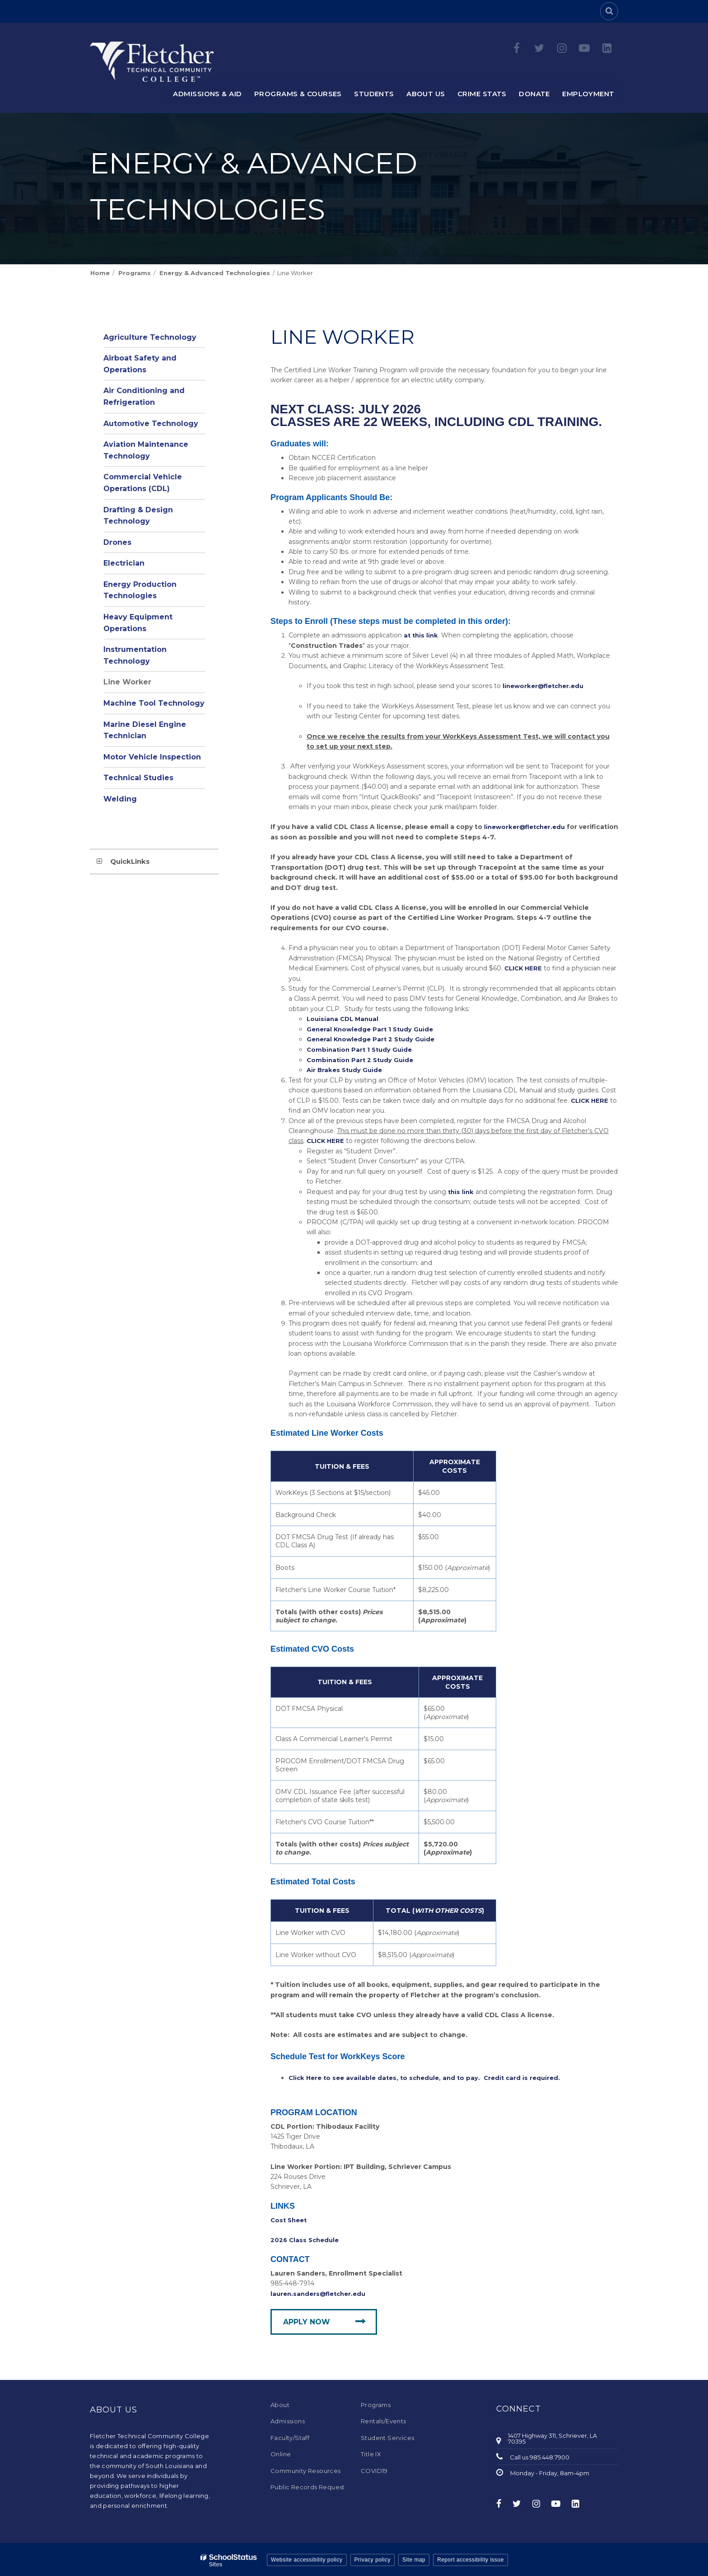 This screenshot has height=2576, width=708. I want to click on Technical Studies, so click(138, 777).